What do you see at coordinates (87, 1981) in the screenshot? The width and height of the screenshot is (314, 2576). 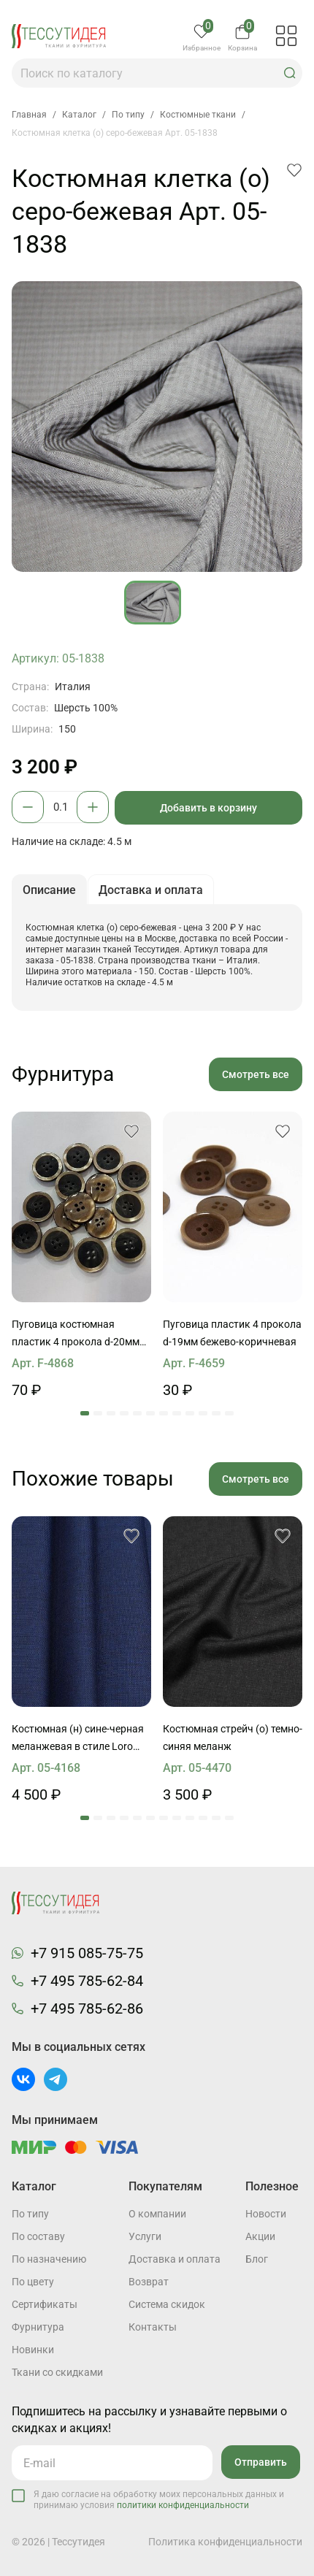 I see `+7 495 785-62-84` at bounding box center [87, 1981].